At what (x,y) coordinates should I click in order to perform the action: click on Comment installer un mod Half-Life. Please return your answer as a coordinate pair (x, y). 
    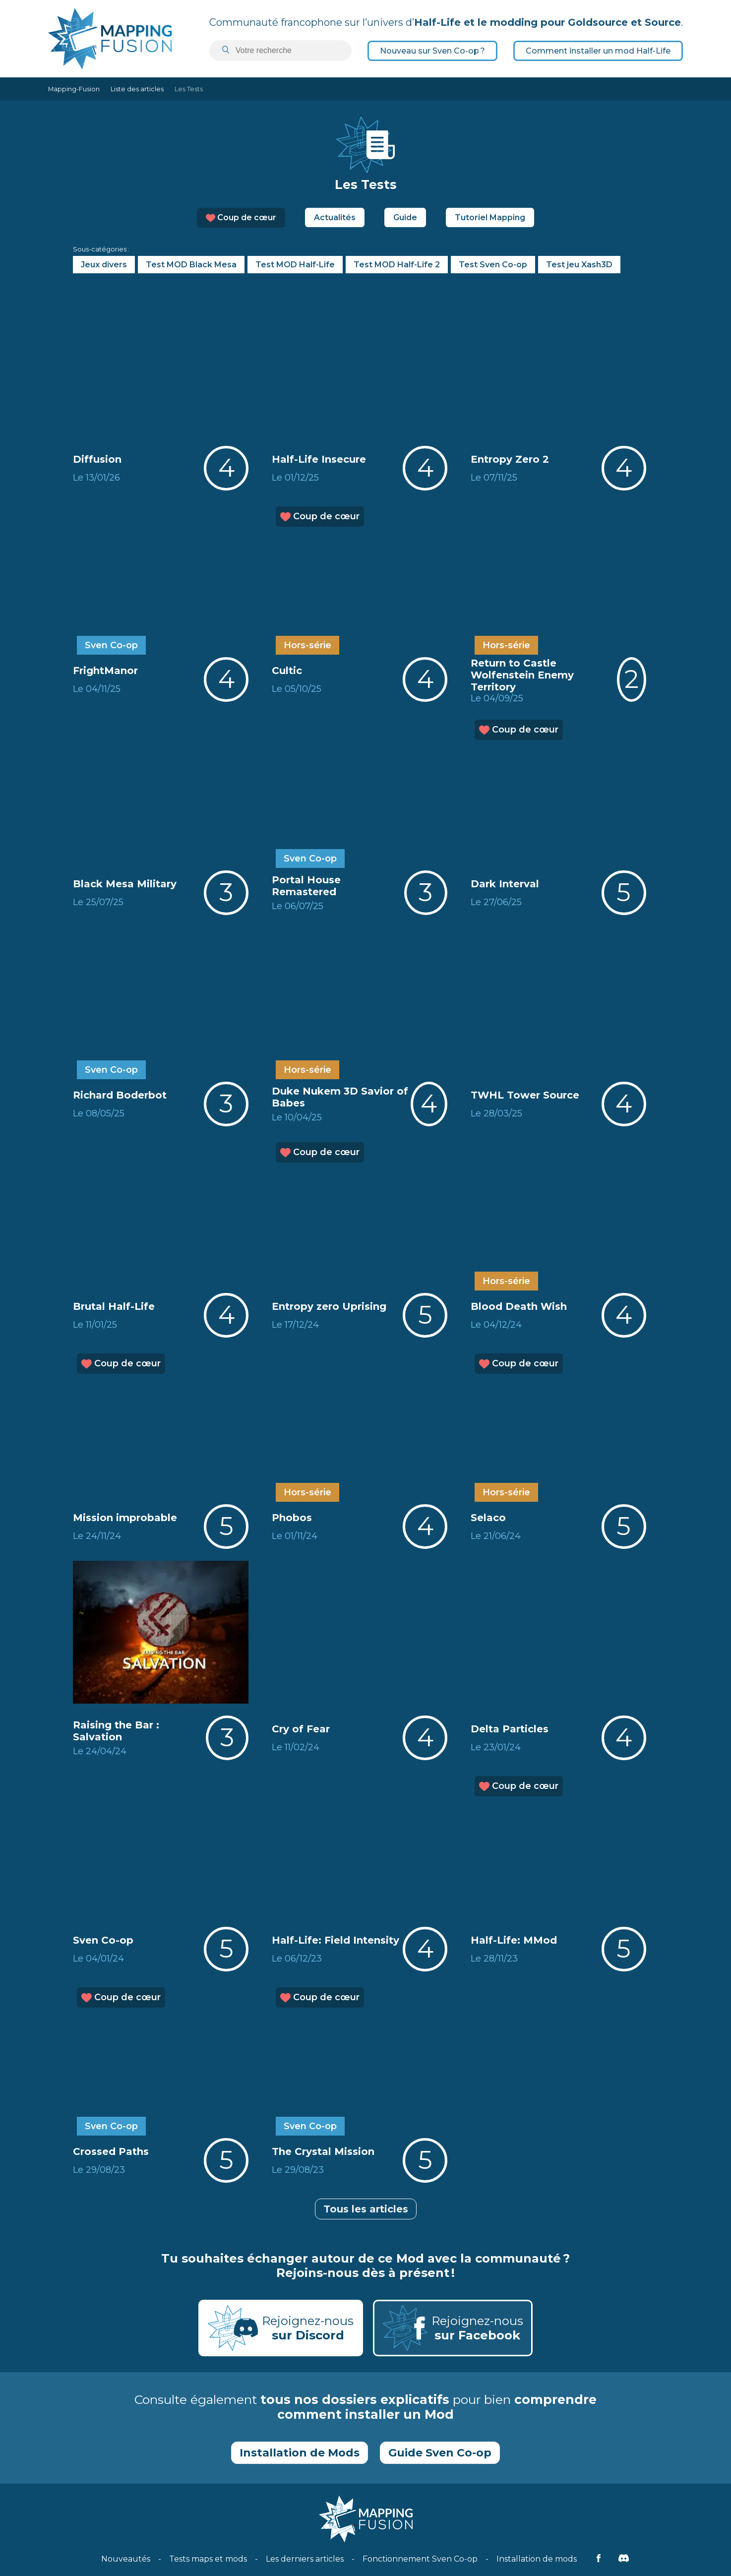
    Looking at the image, I should click on (598, 51).